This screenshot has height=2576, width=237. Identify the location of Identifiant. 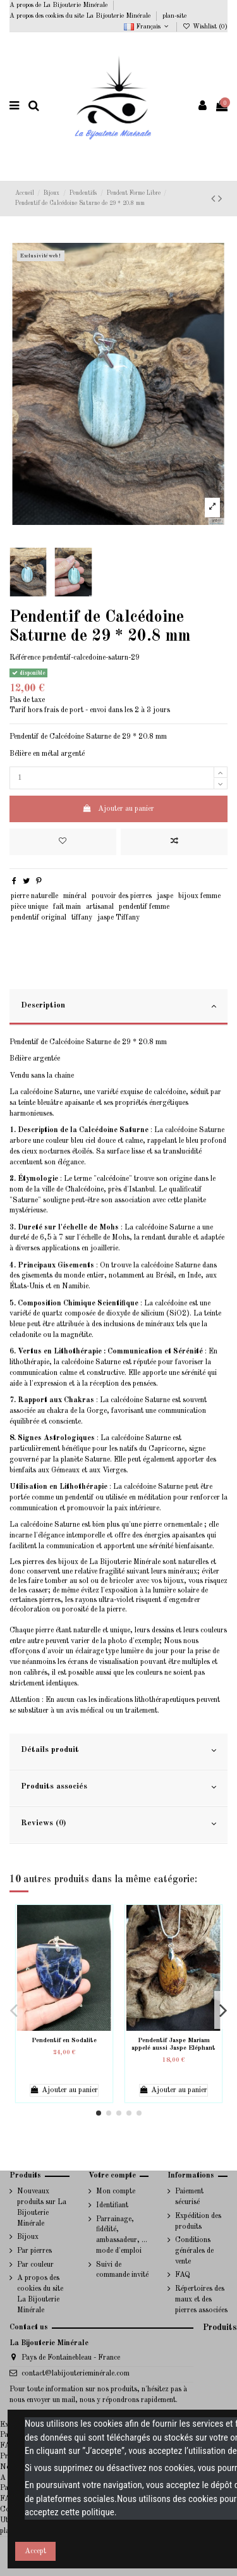
(112, 2205).